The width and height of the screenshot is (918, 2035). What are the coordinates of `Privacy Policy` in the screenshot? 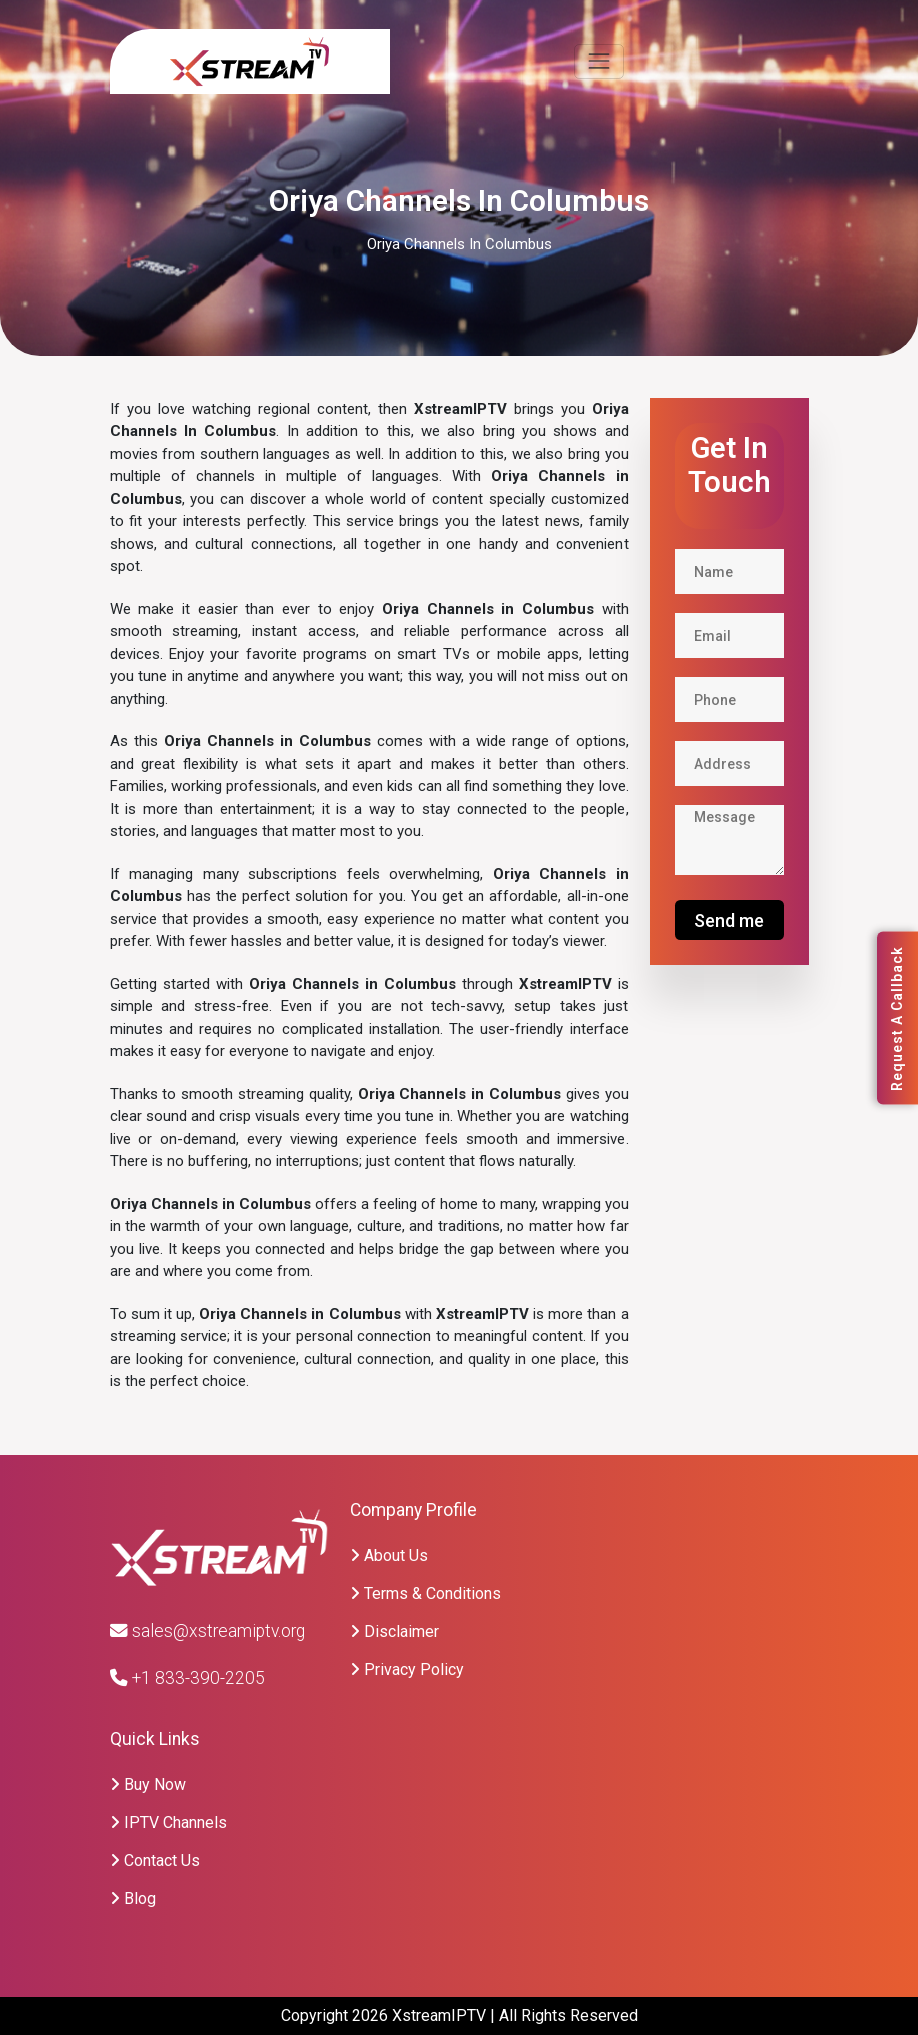 It's located at (407, 1669).